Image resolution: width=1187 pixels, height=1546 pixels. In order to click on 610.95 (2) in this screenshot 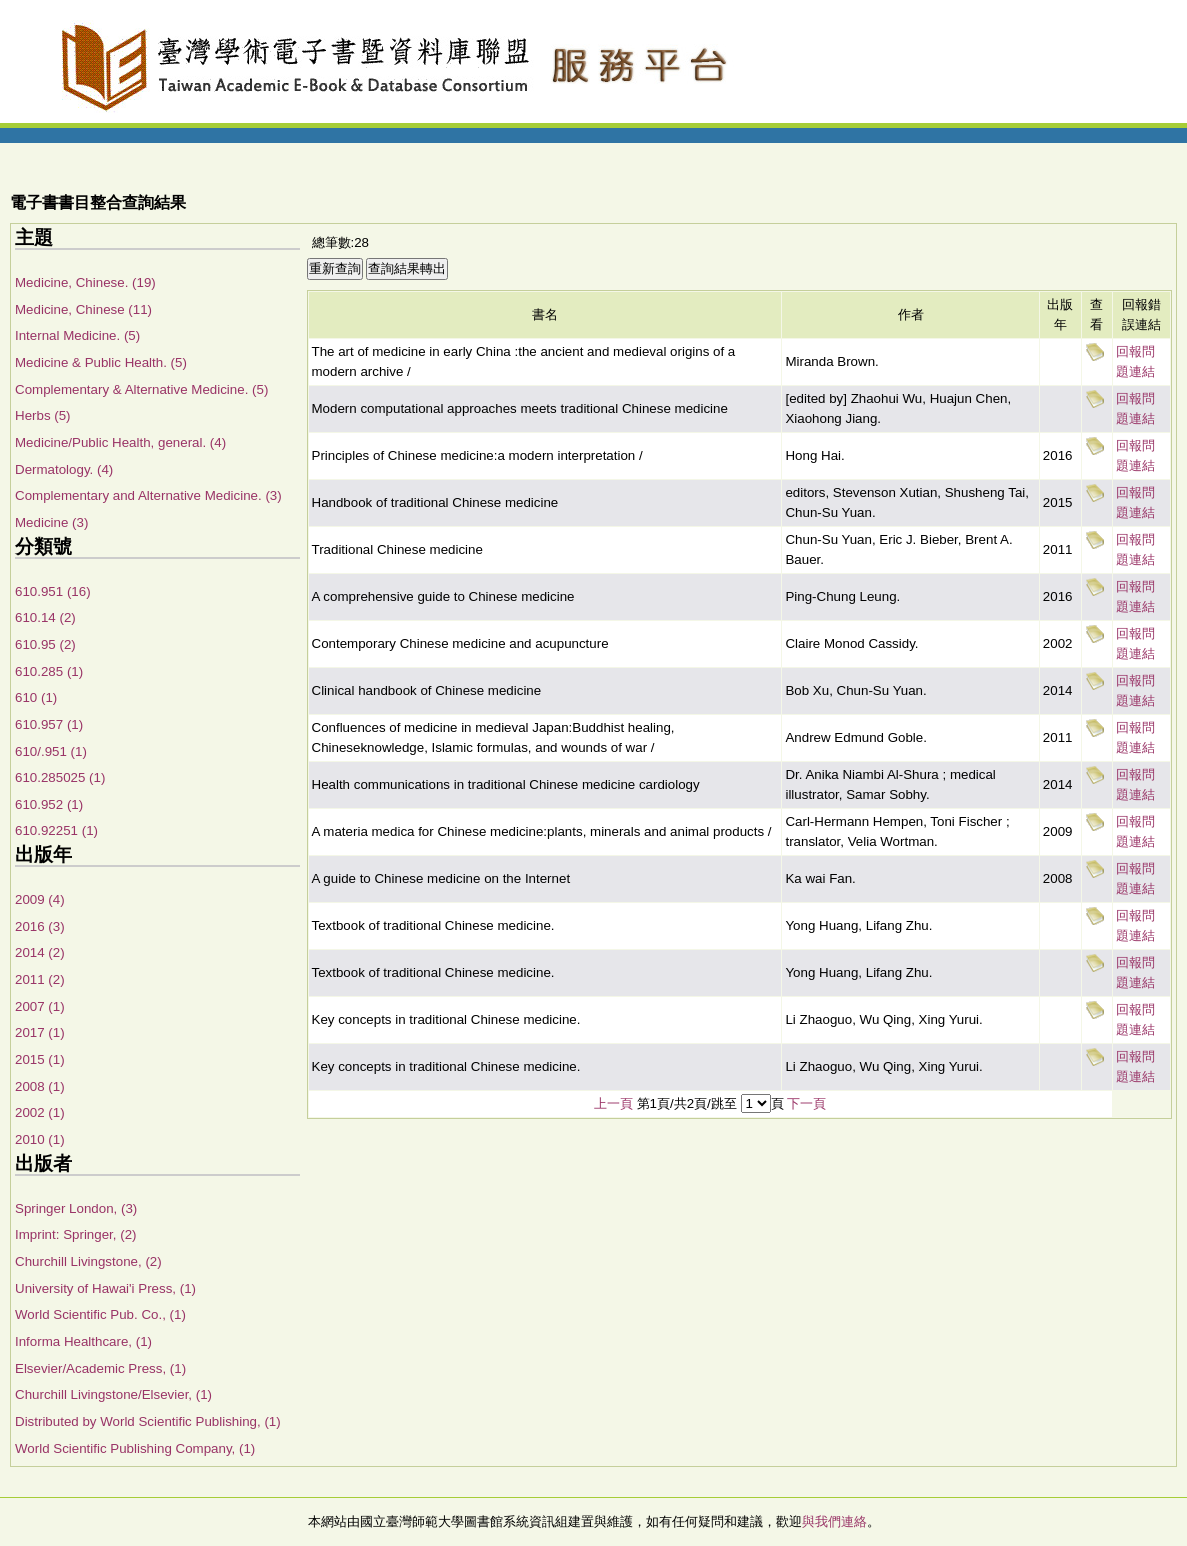, I will do `click(45, 644)`.